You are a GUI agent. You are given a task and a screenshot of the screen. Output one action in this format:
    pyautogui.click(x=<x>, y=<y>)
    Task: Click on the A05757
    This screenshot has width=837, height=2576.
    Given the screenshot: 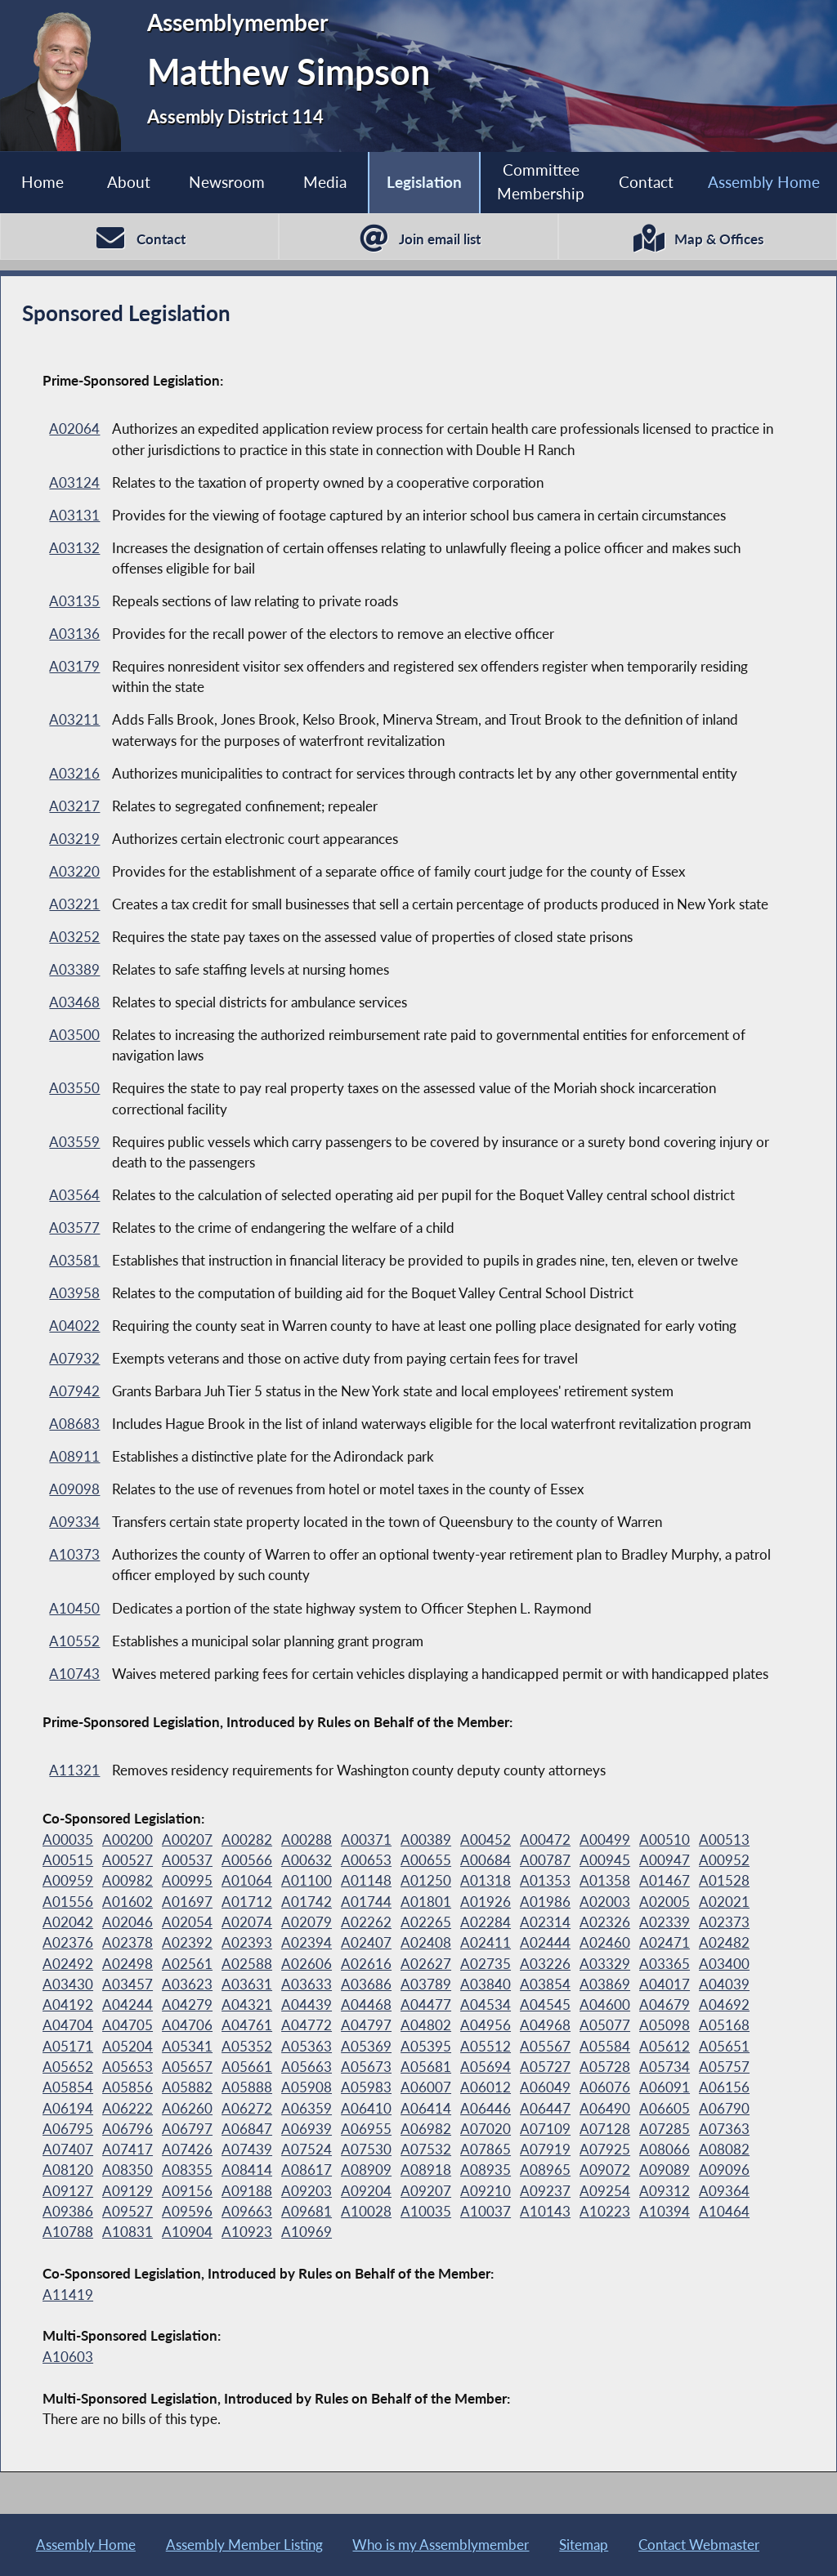 What is the action you would take?
    pyautogui.click(x=724, y=2066)
    